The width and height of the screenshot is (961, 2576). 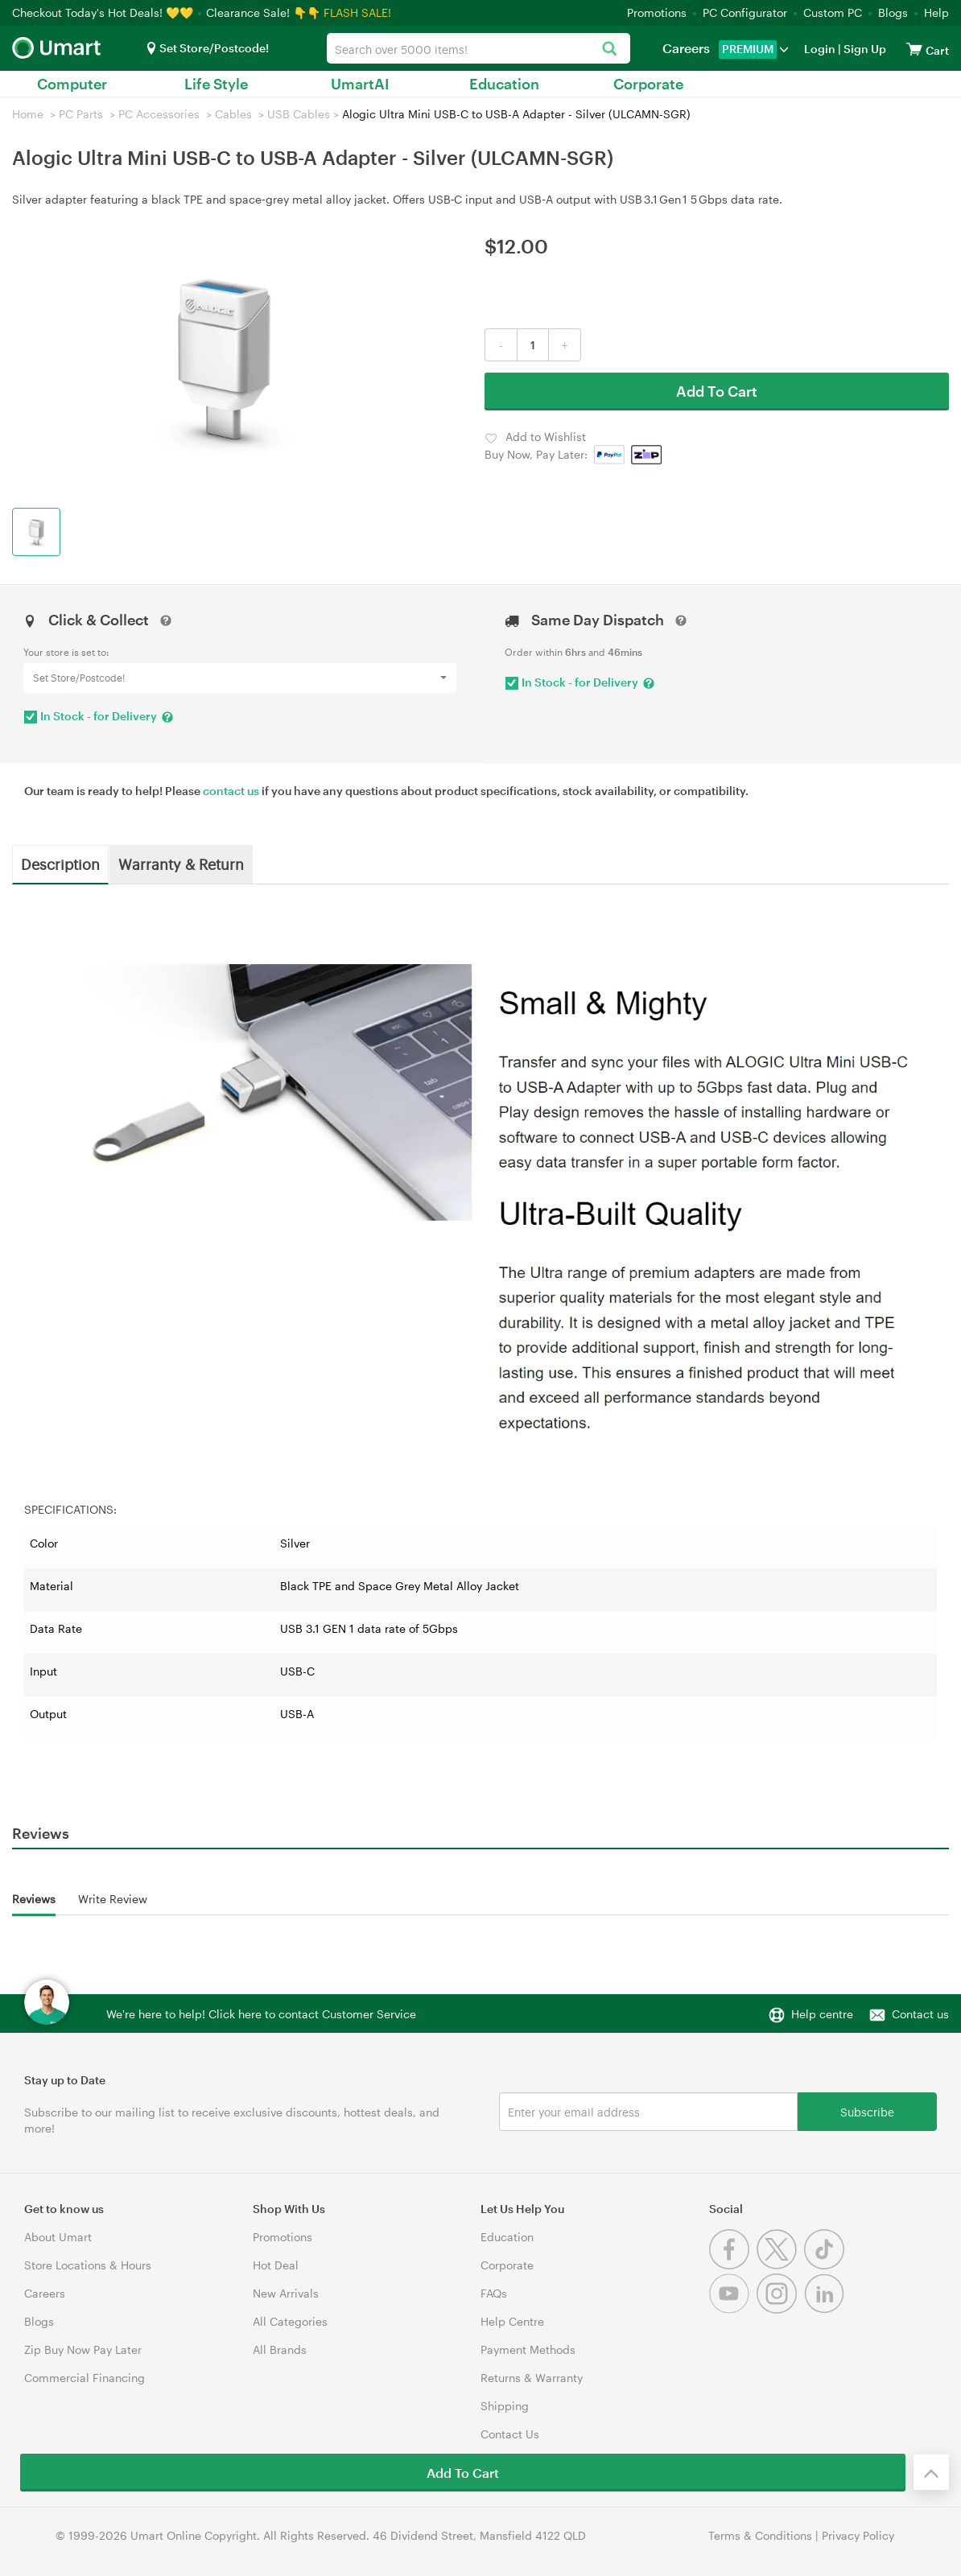 What do you see at coordinates (81, 114) in the screenshot?
I see `PC Parts` at bounding box center [81, 114].